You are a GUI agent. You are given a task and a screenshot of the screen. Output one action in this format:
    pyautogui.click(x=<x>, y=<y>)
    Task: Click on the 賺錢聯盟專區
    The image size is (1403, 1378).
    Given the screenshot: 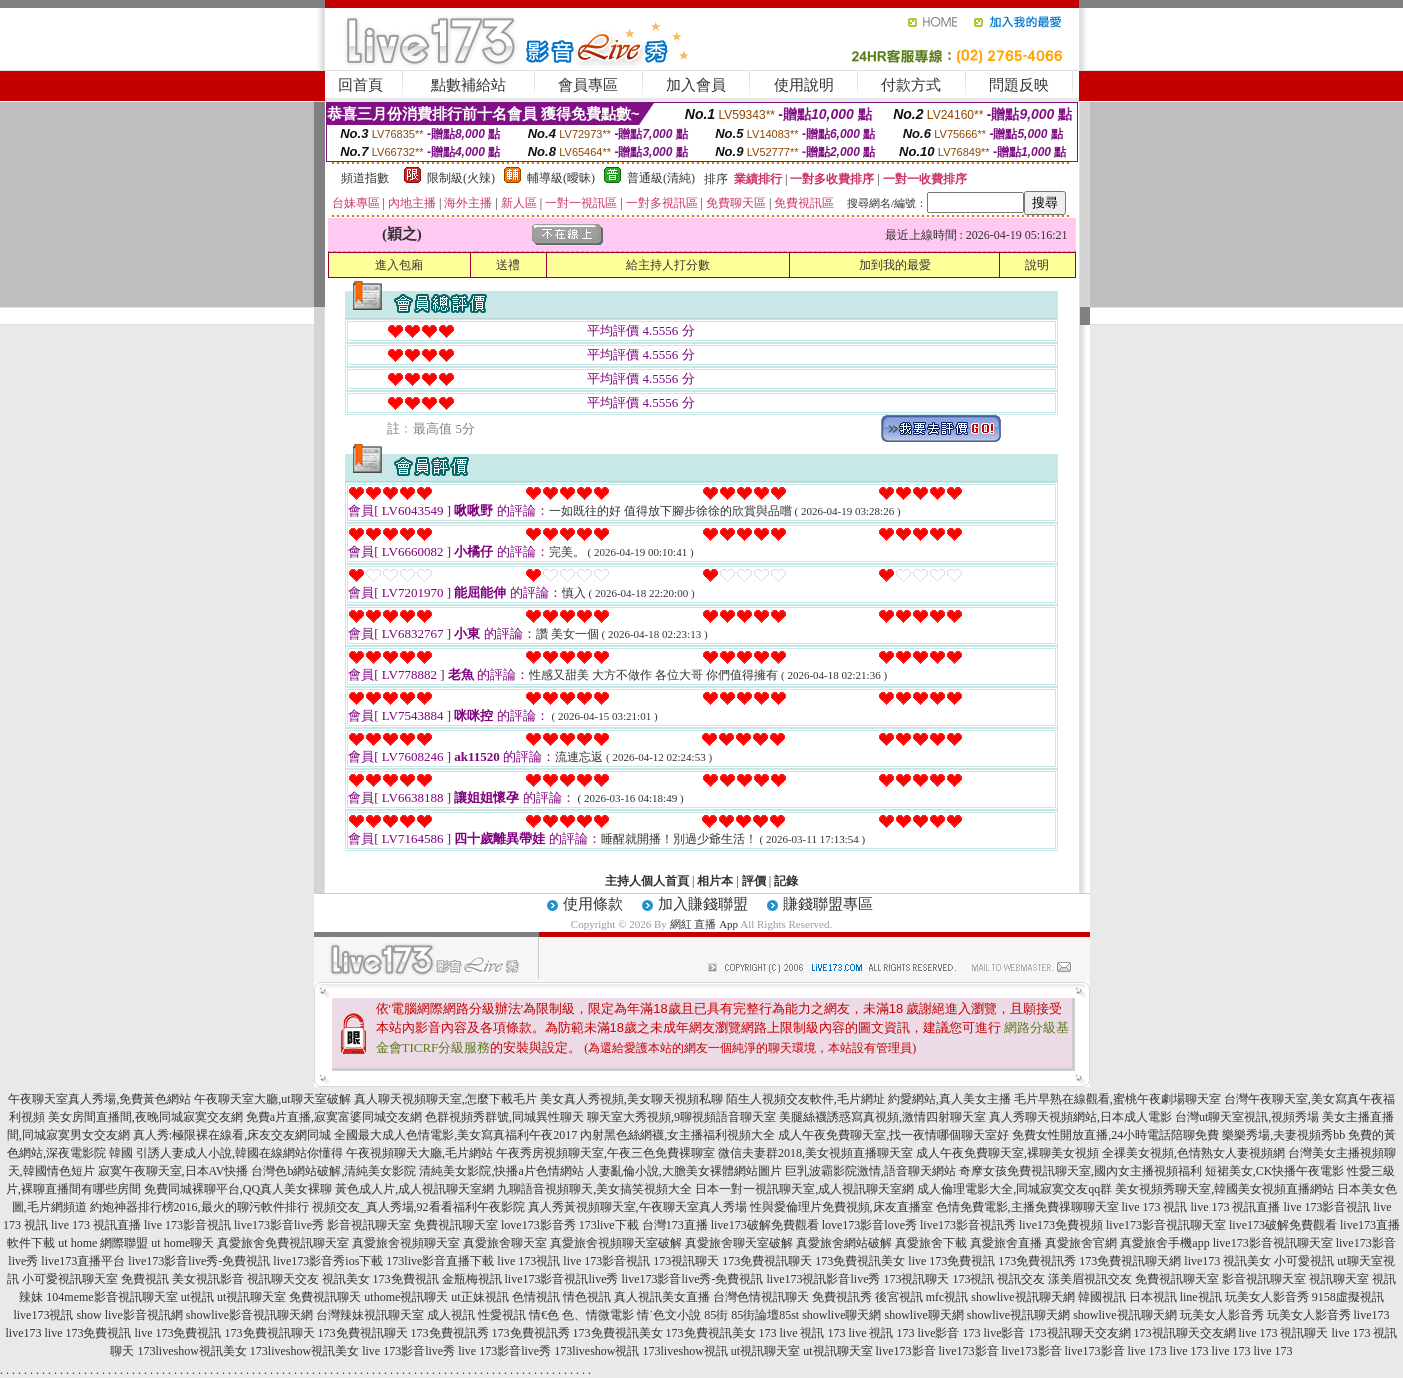 What is the action you would take?
    pyautogui.click(x=828, y=904)
    